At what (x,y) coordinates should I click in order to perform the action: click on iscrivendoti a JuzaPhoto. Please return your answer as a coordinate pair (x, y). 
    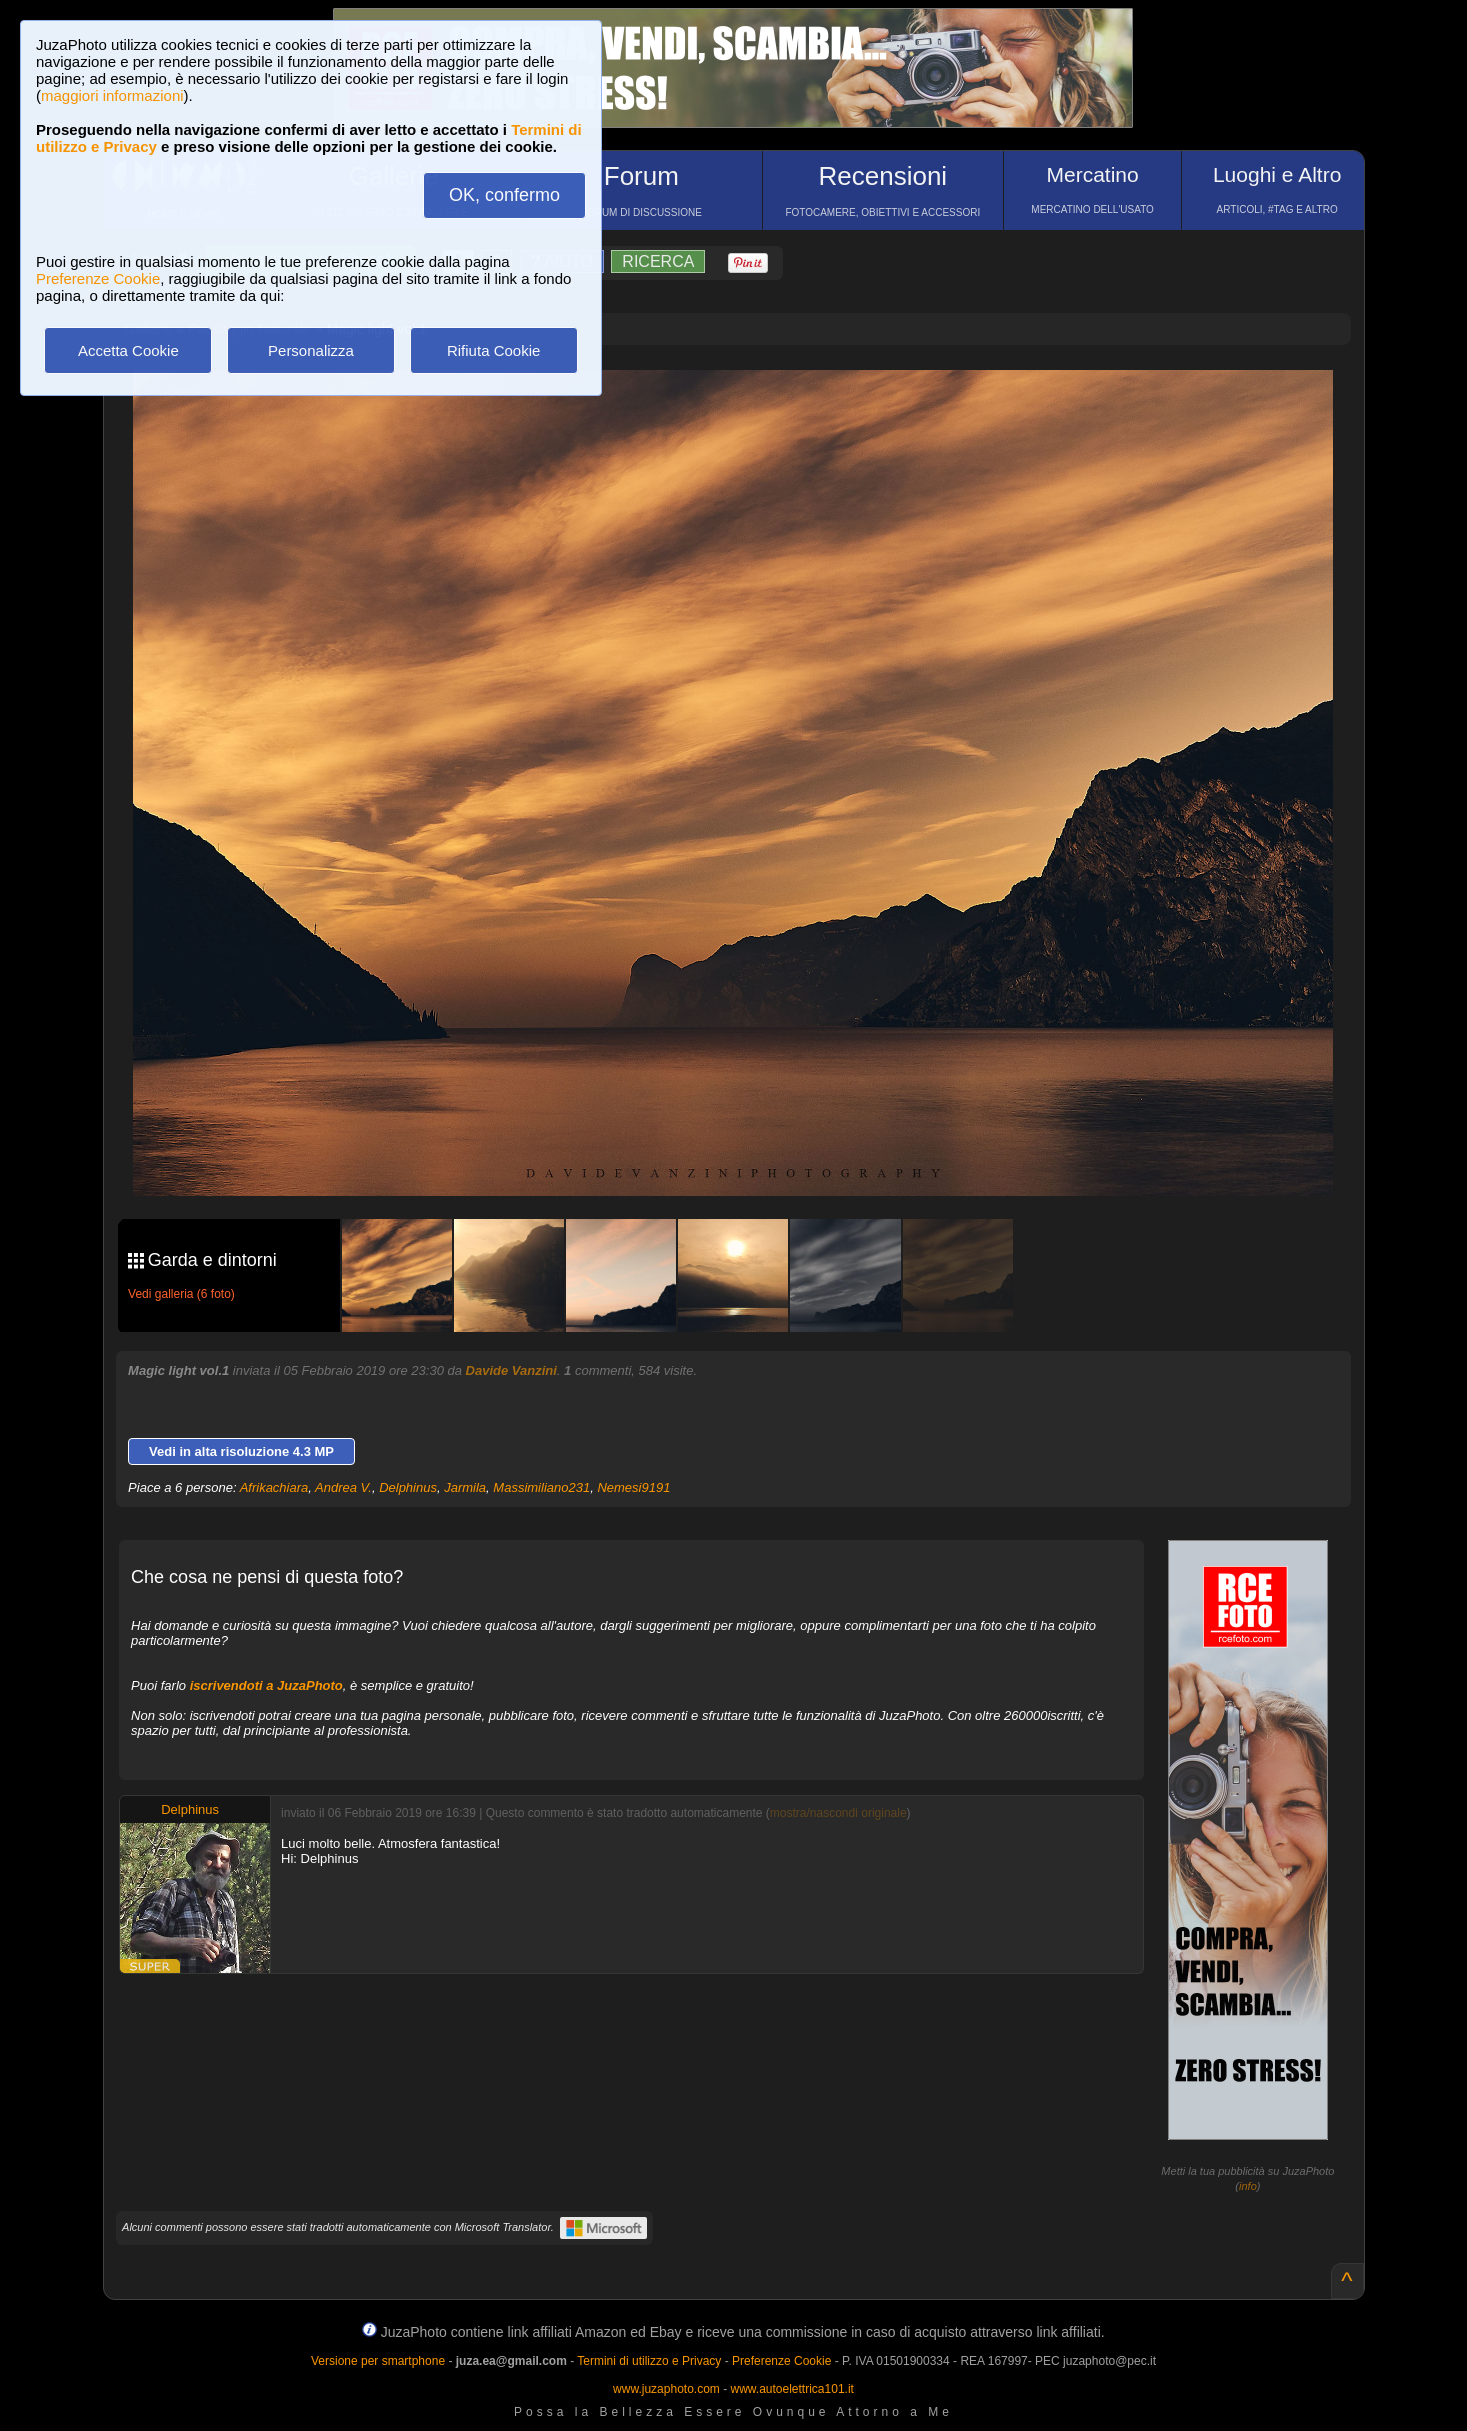
    Looking at the image, I should click on (266, 1685).